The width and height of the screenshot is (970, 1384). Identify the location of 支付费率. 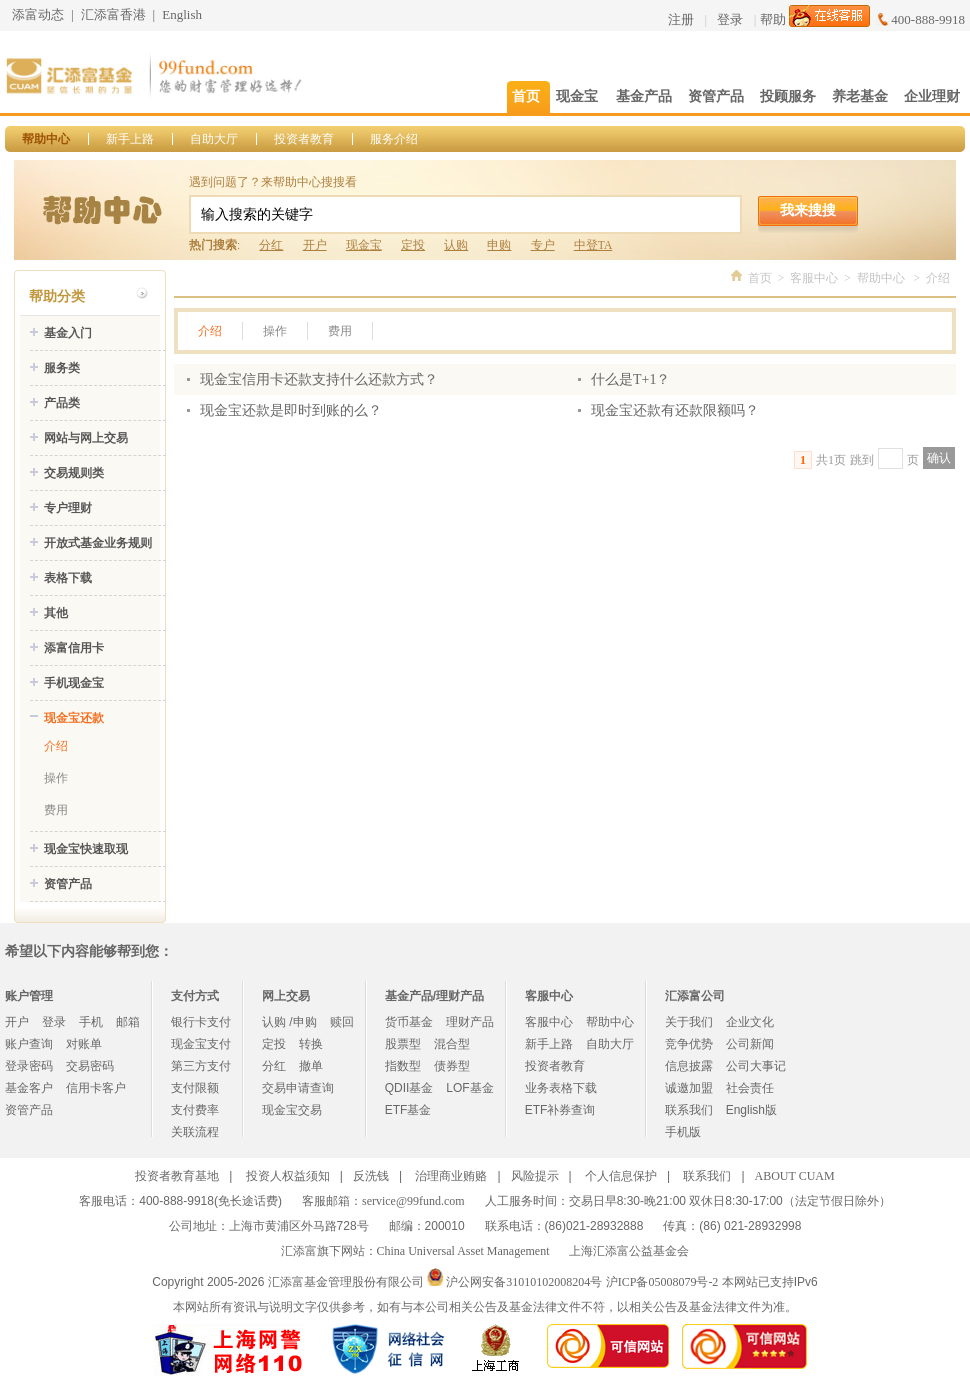
(195, 1110).